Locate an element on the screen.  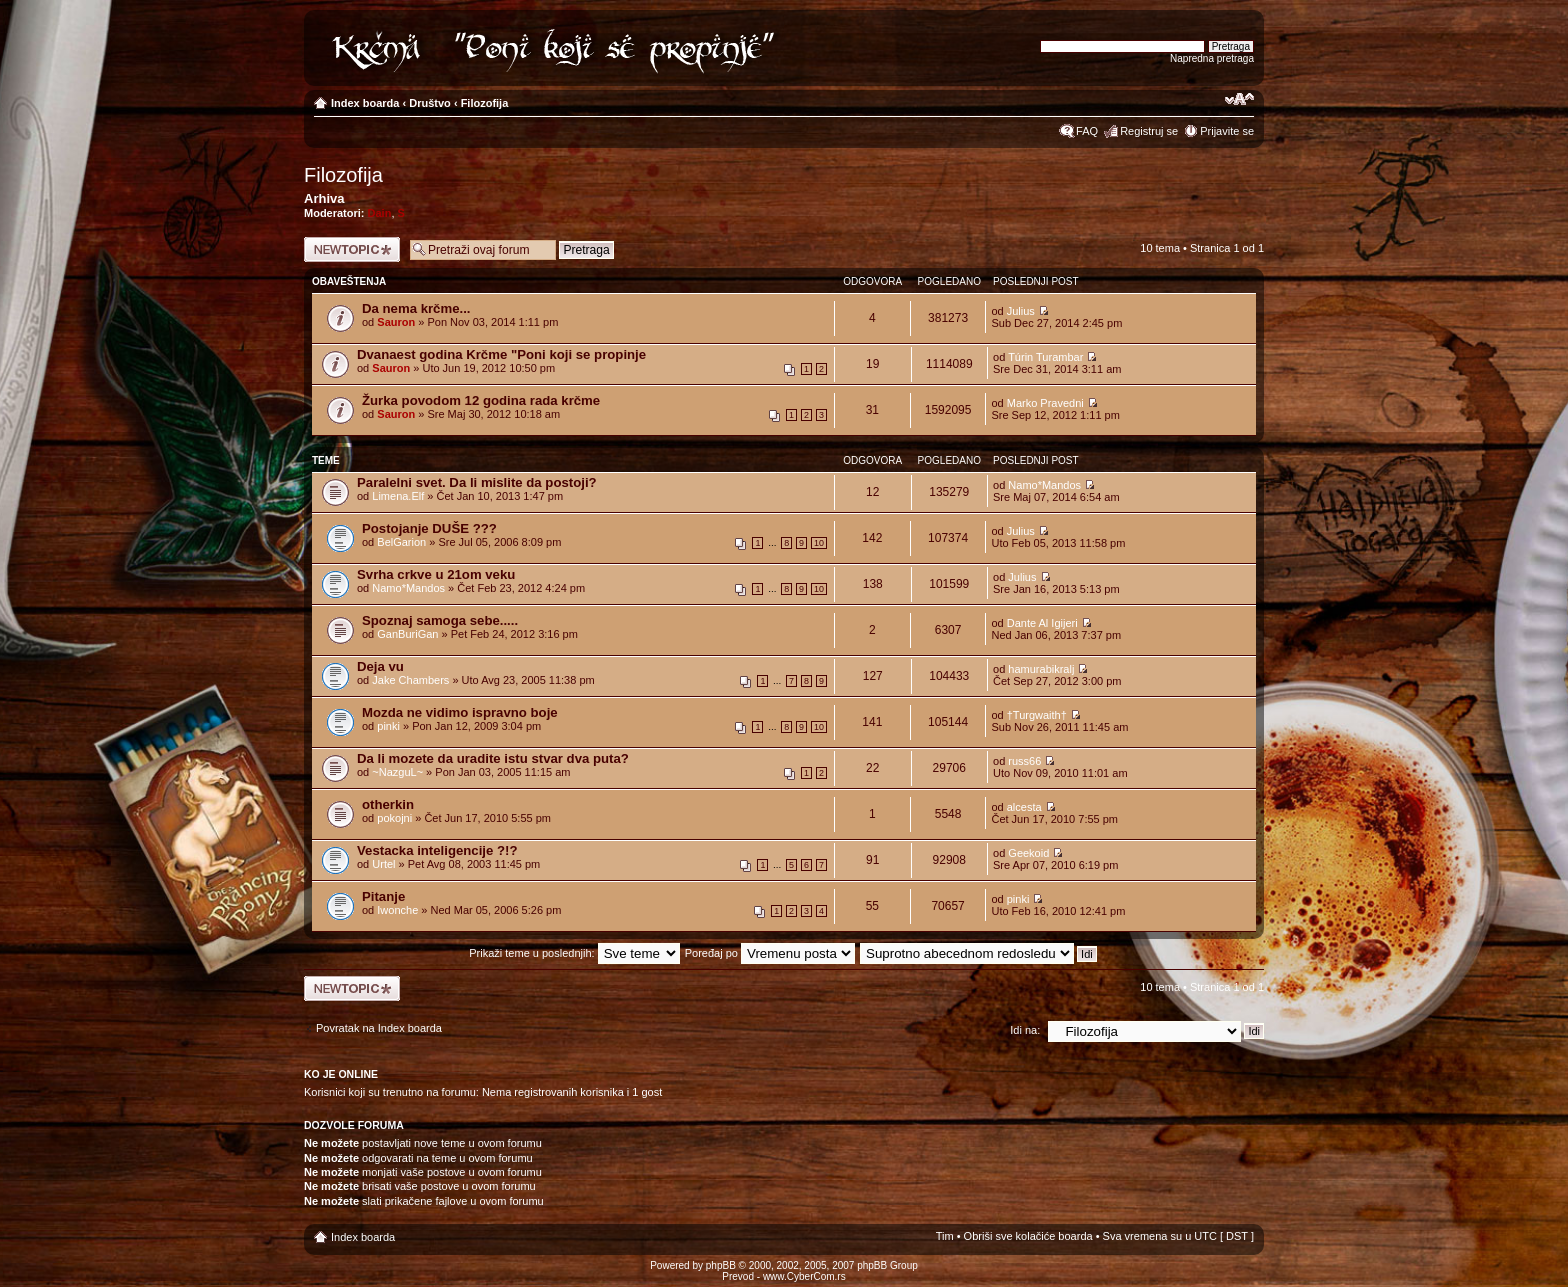
Napredna pretraga is located at coordinates (1212, 58).